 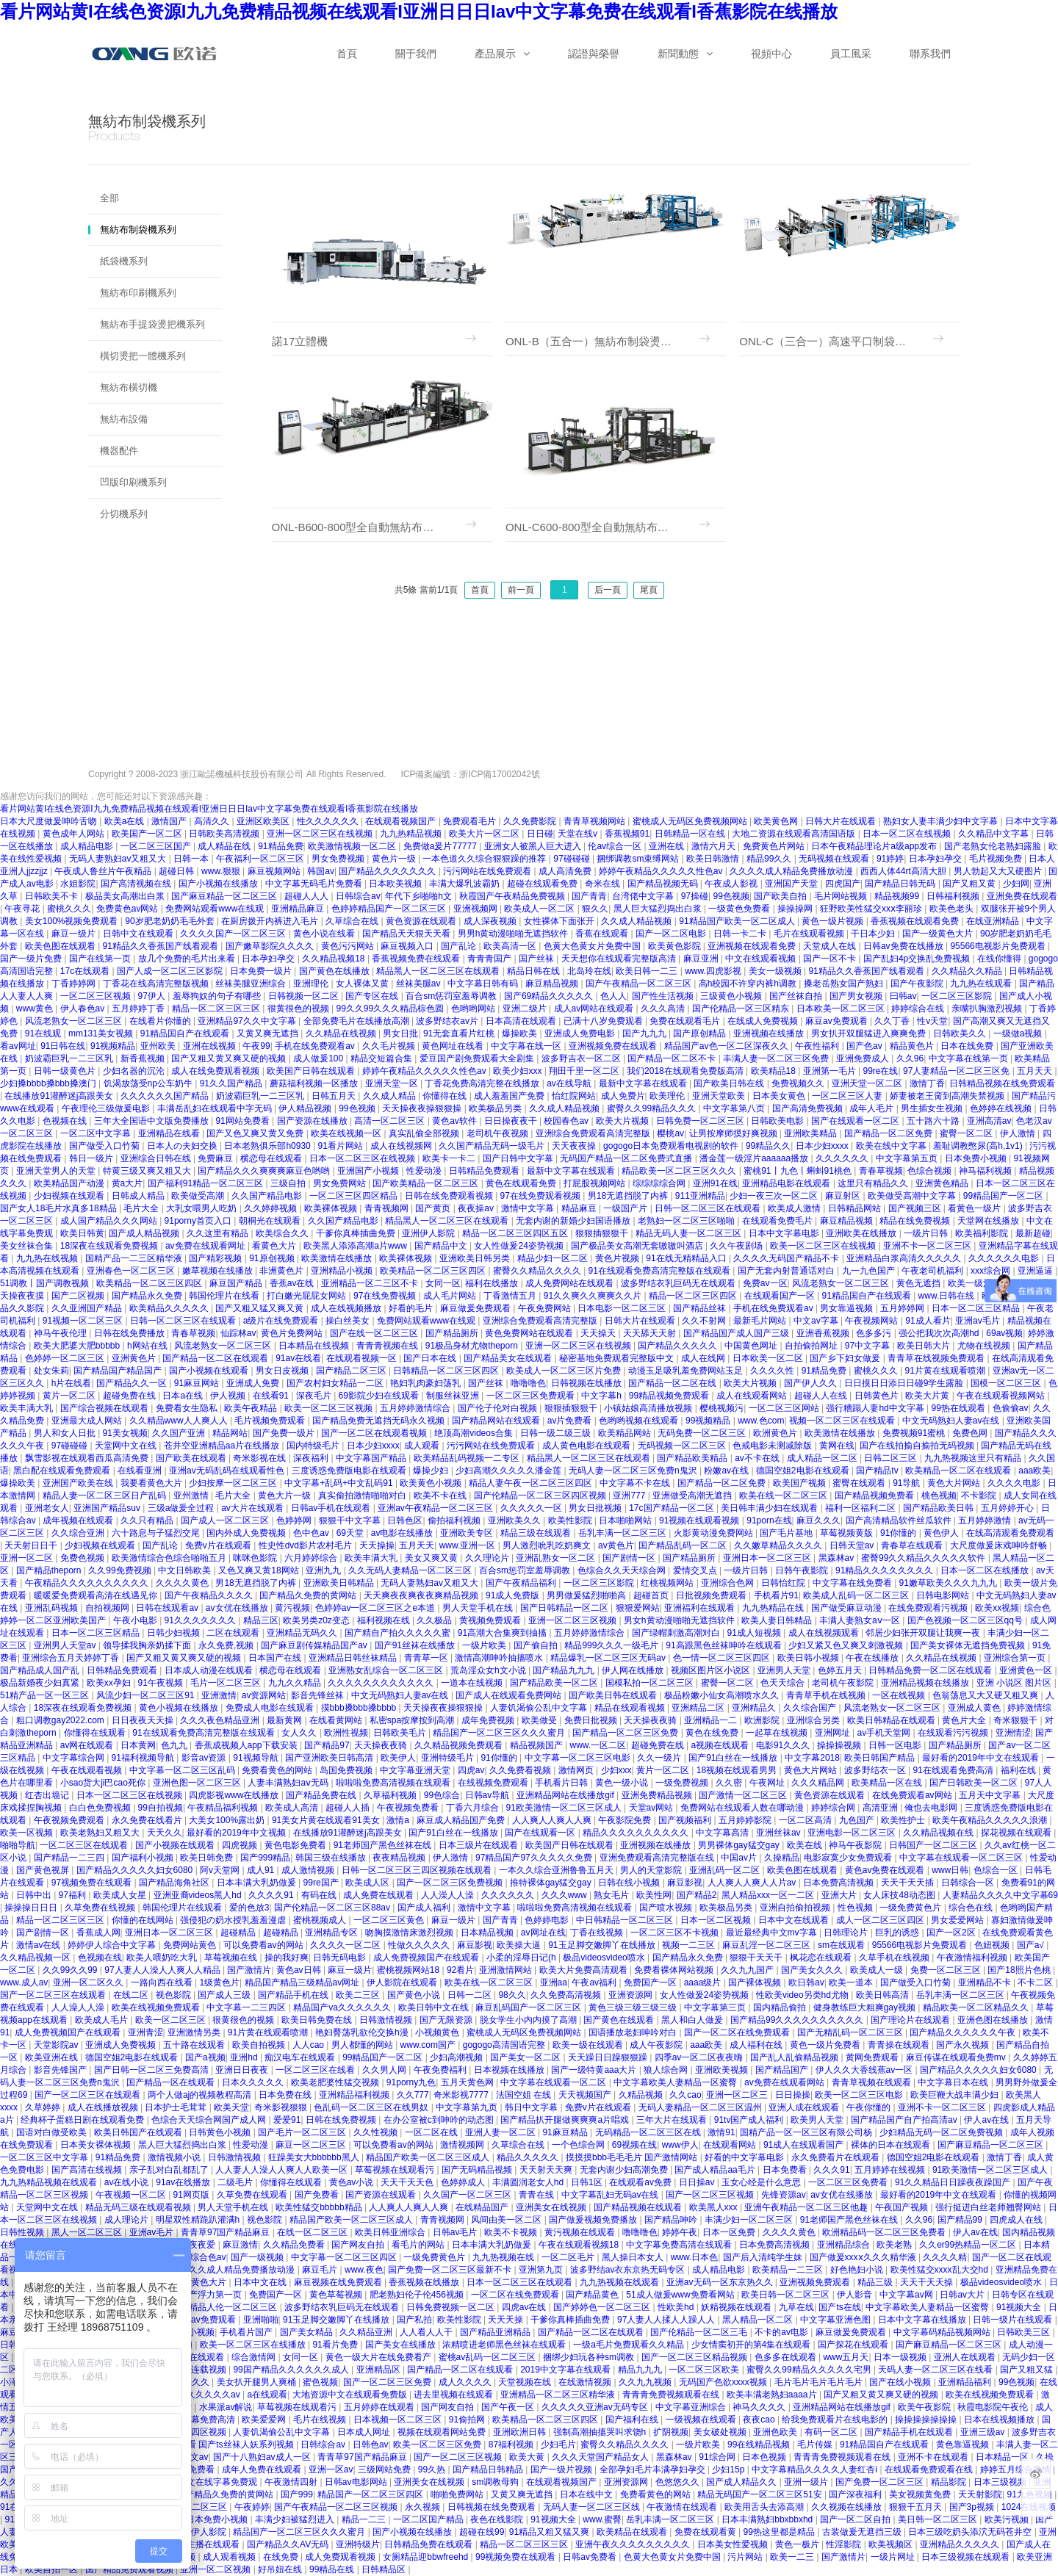 What do you see at coordinates (210, 2394) in the screenshot?
I see `久久久久久久av` at bounding box center [210, 2394].